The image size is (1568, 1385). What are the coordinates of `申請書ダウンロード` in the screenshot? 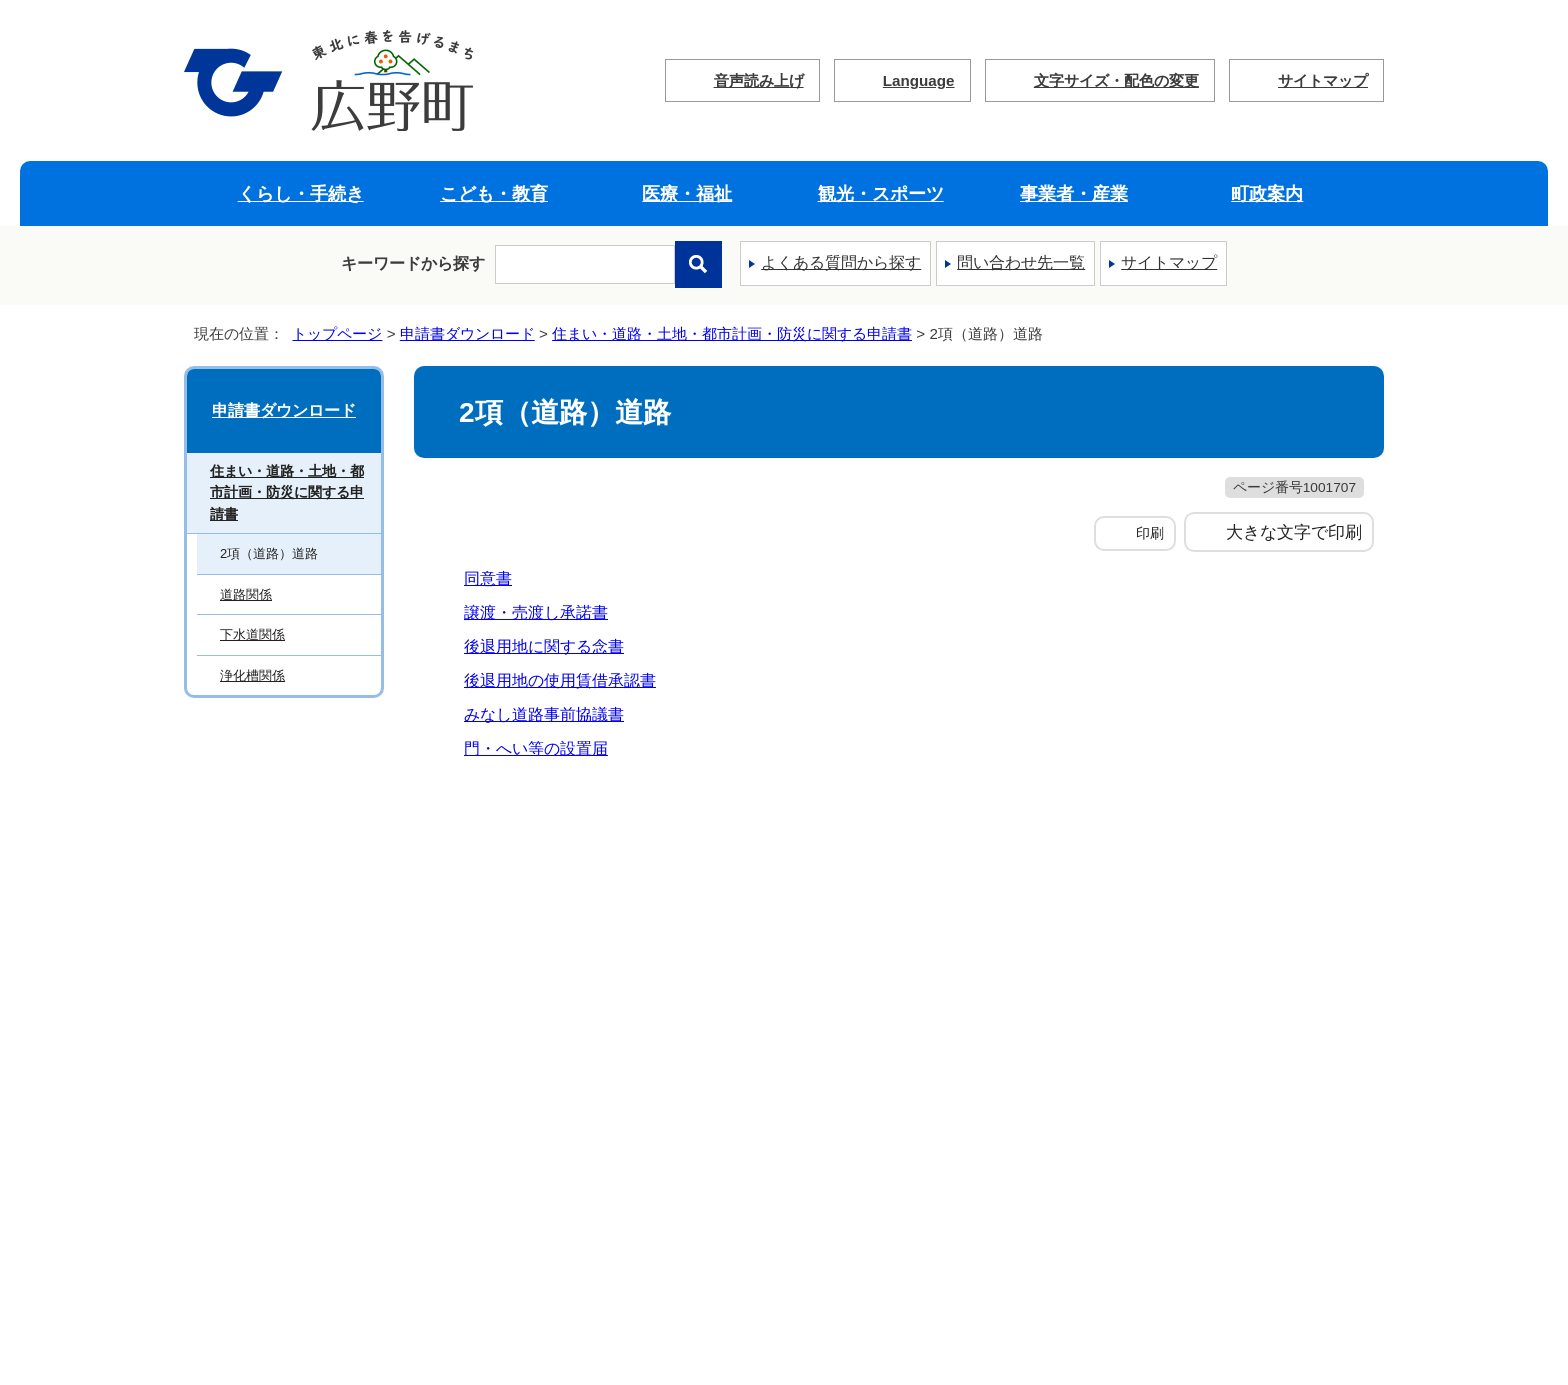 It's located at (467, 333).